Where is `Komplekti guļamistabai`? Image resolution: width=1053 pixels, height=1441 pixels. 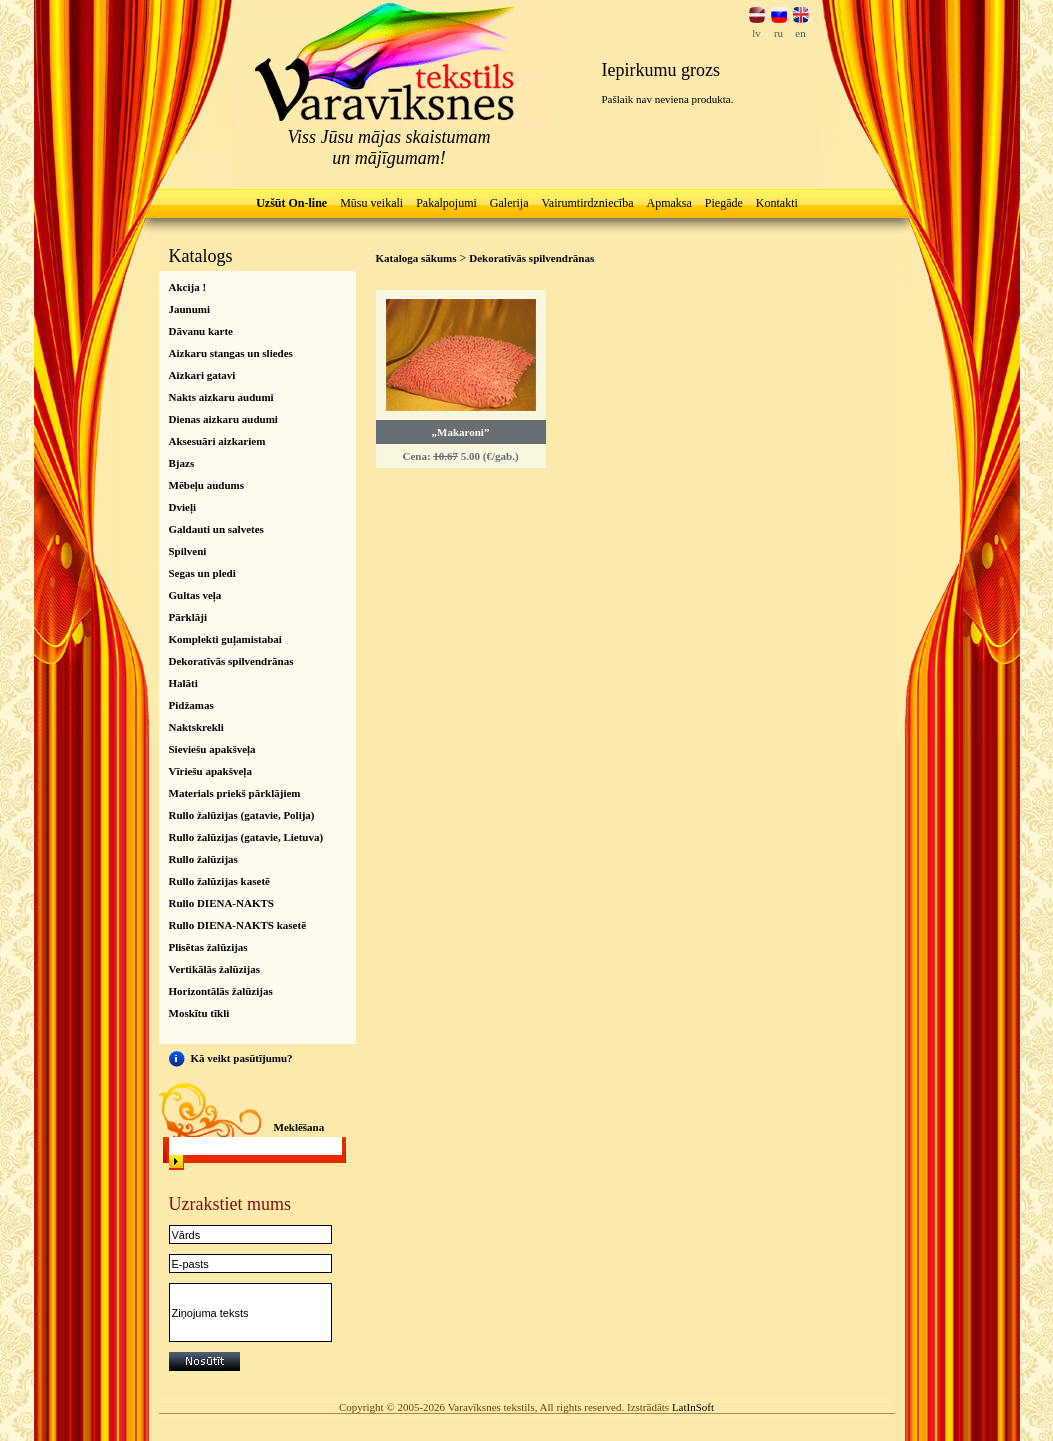 Komplekti guļamistabai is located at coordinates (225, 639).